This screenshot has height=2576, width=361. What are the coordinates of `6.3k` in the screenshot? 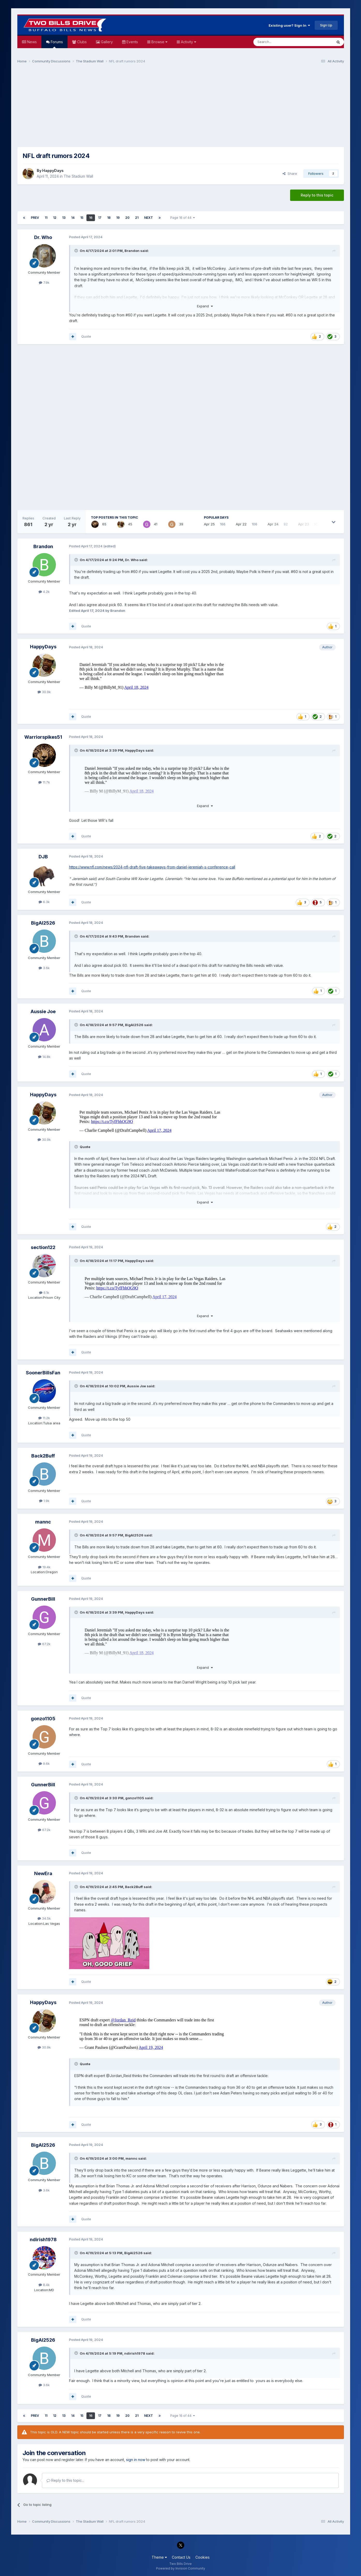 It's located at (44, 902).